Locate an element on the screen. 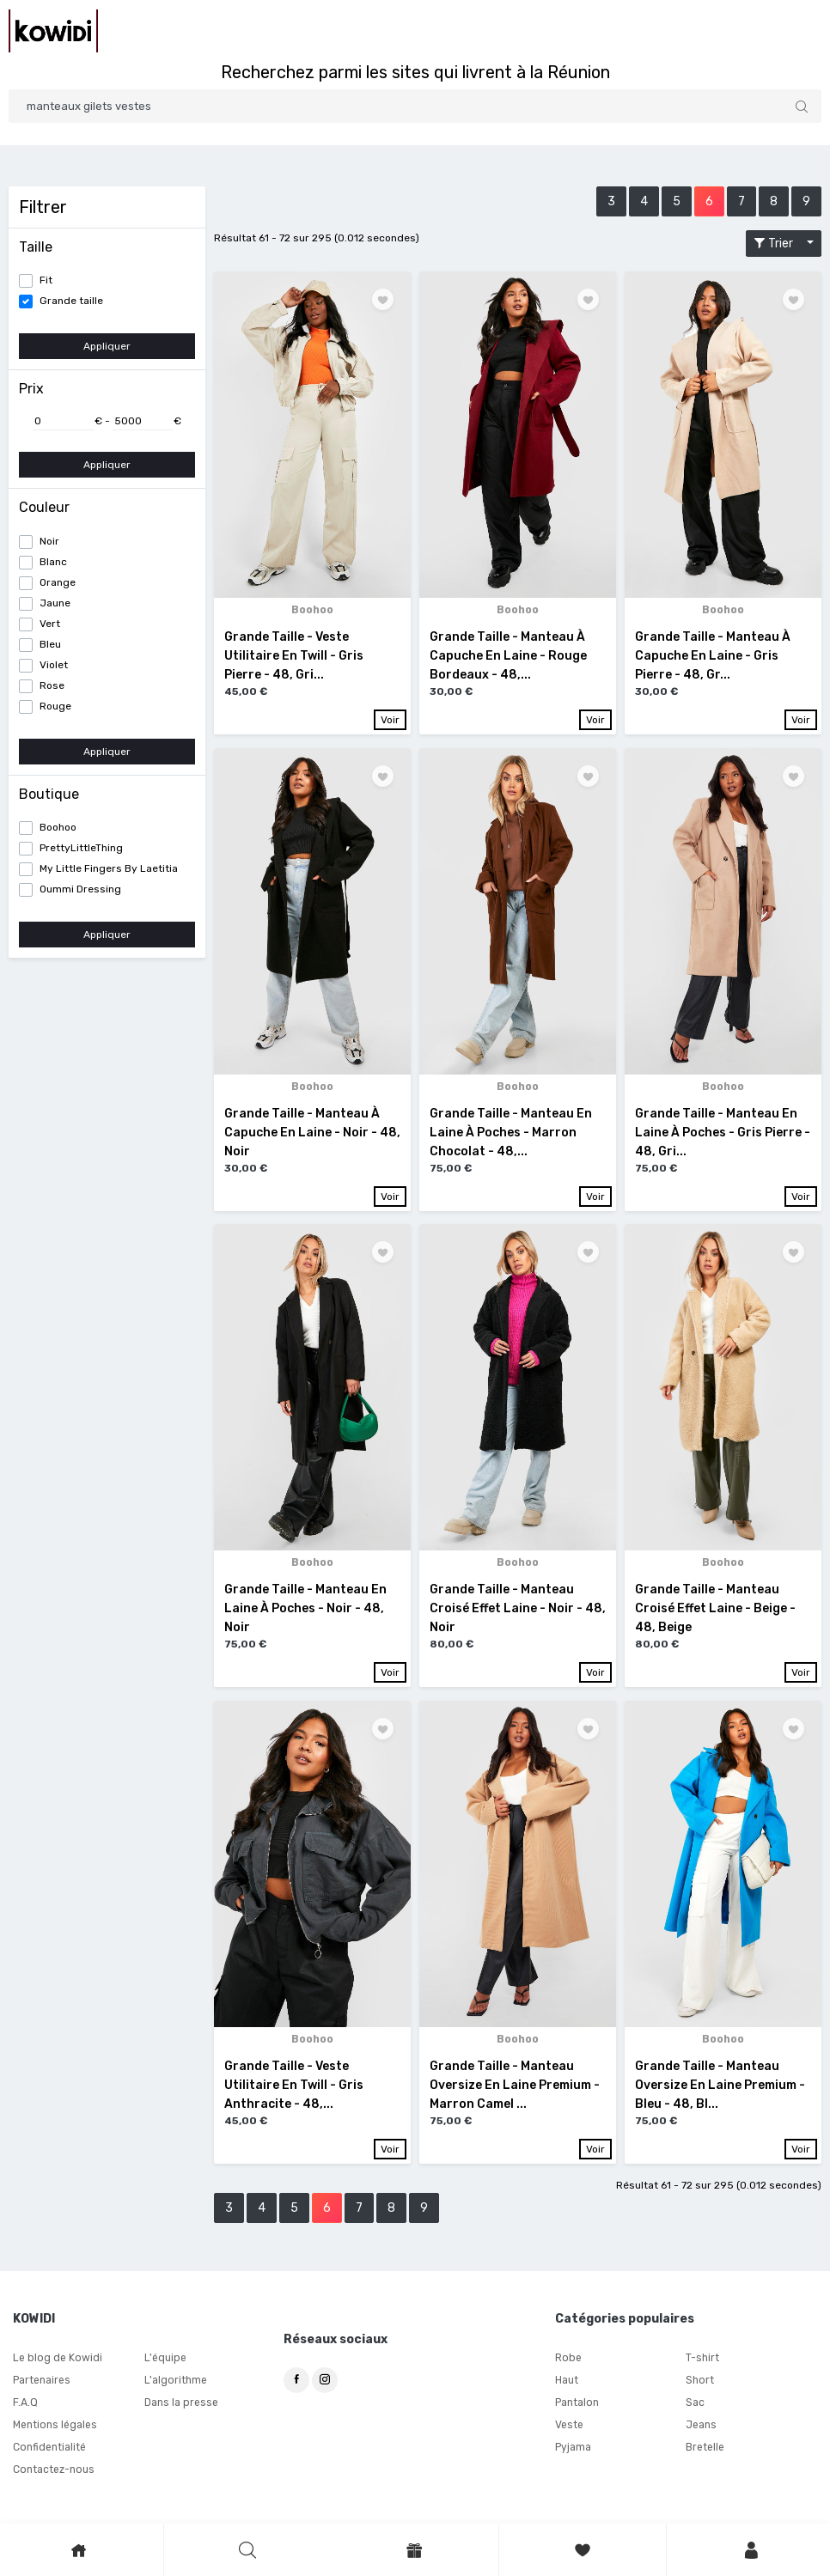 Image resolution: width=830 pixels, height=2576 pixels. Noir is located at coordinates (49, 541).